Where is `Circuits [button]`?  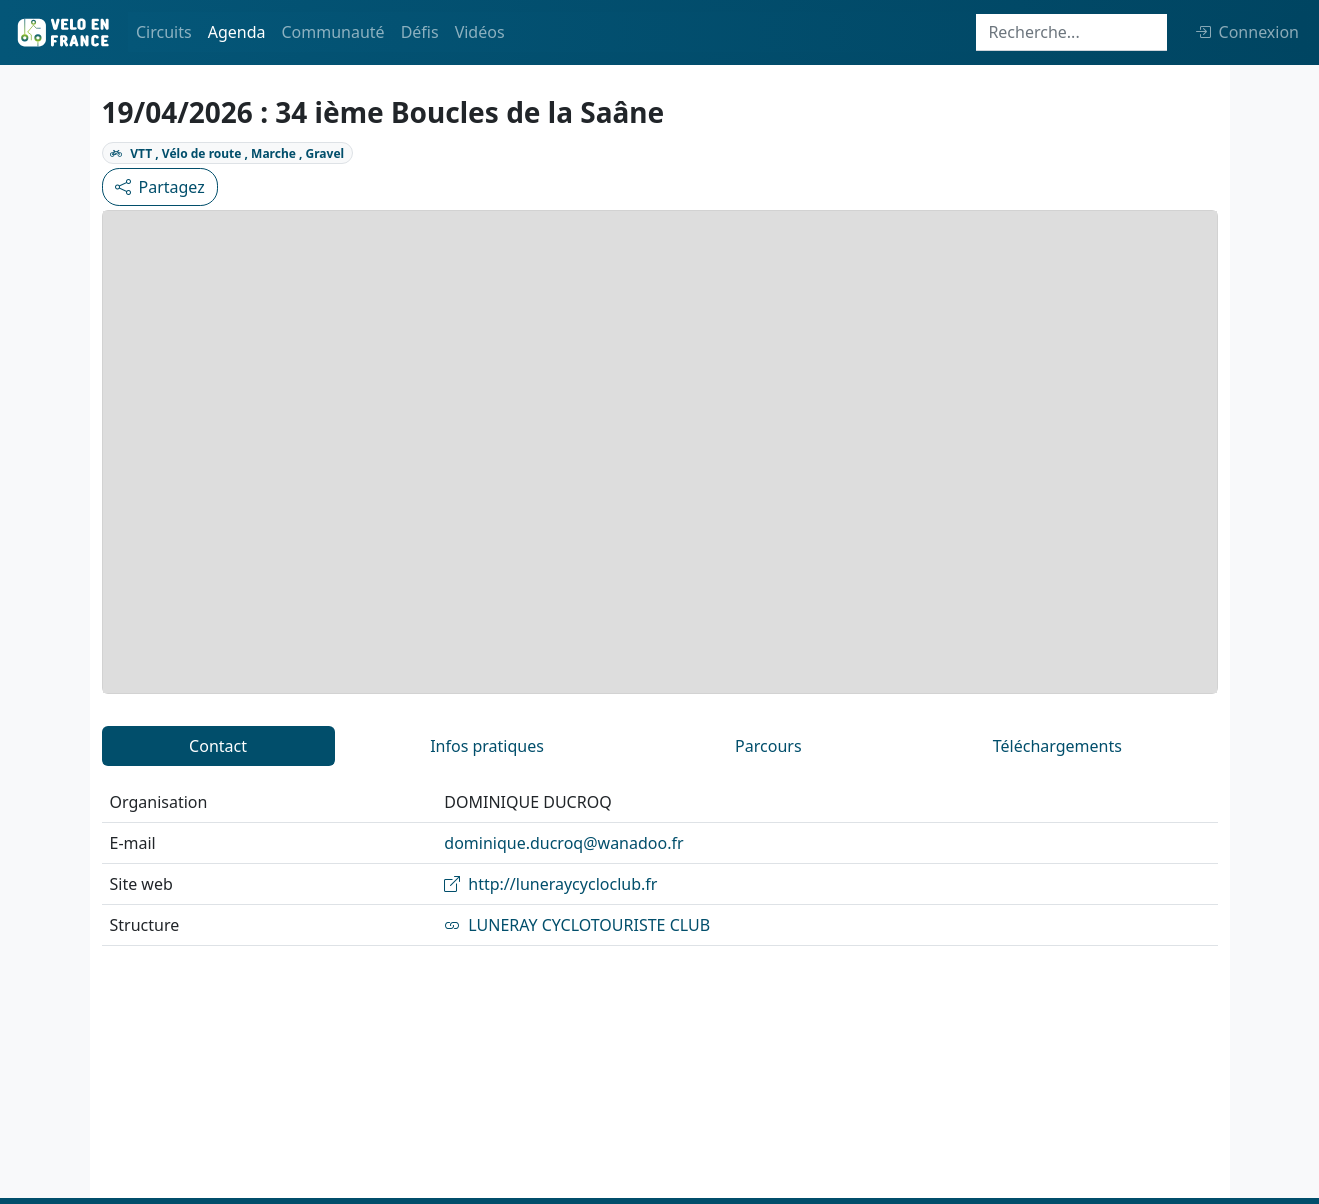
Circuits [button] is located at coordinates (164, 32).